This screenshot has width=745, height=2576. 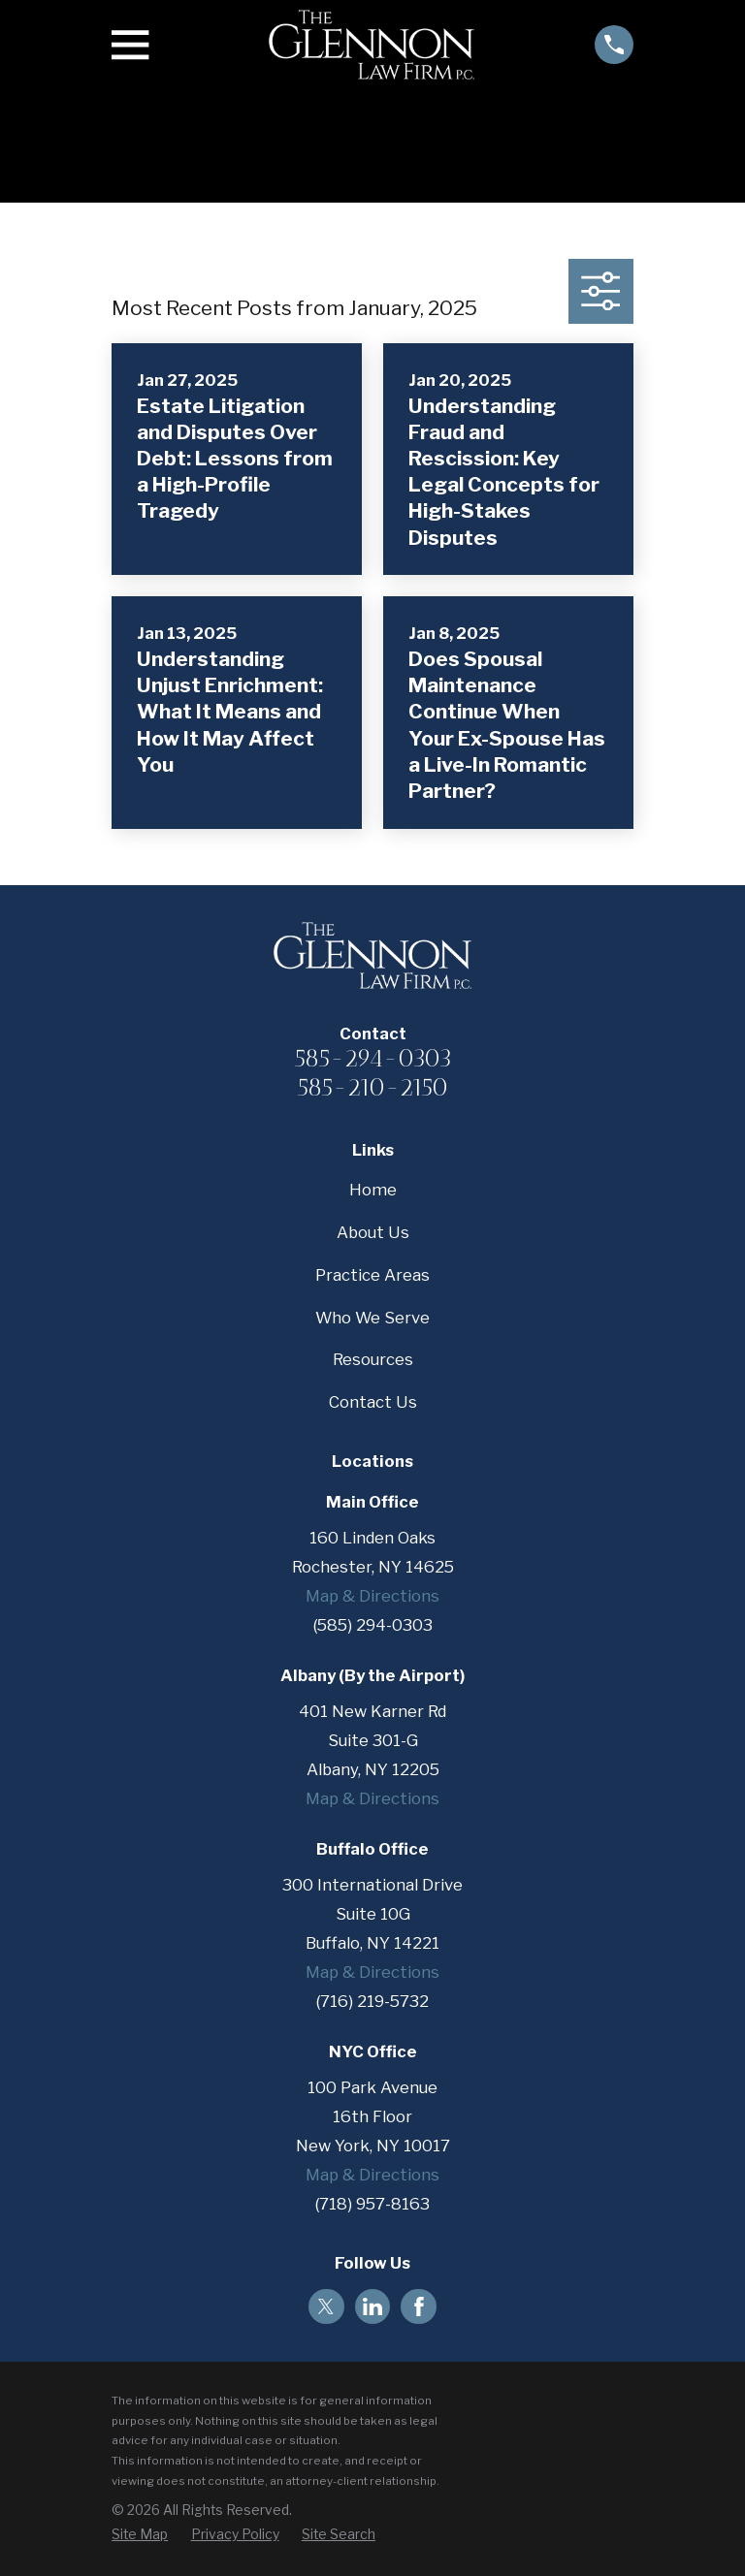 I want to click on [Twitter], so click(x=326, y=2306).